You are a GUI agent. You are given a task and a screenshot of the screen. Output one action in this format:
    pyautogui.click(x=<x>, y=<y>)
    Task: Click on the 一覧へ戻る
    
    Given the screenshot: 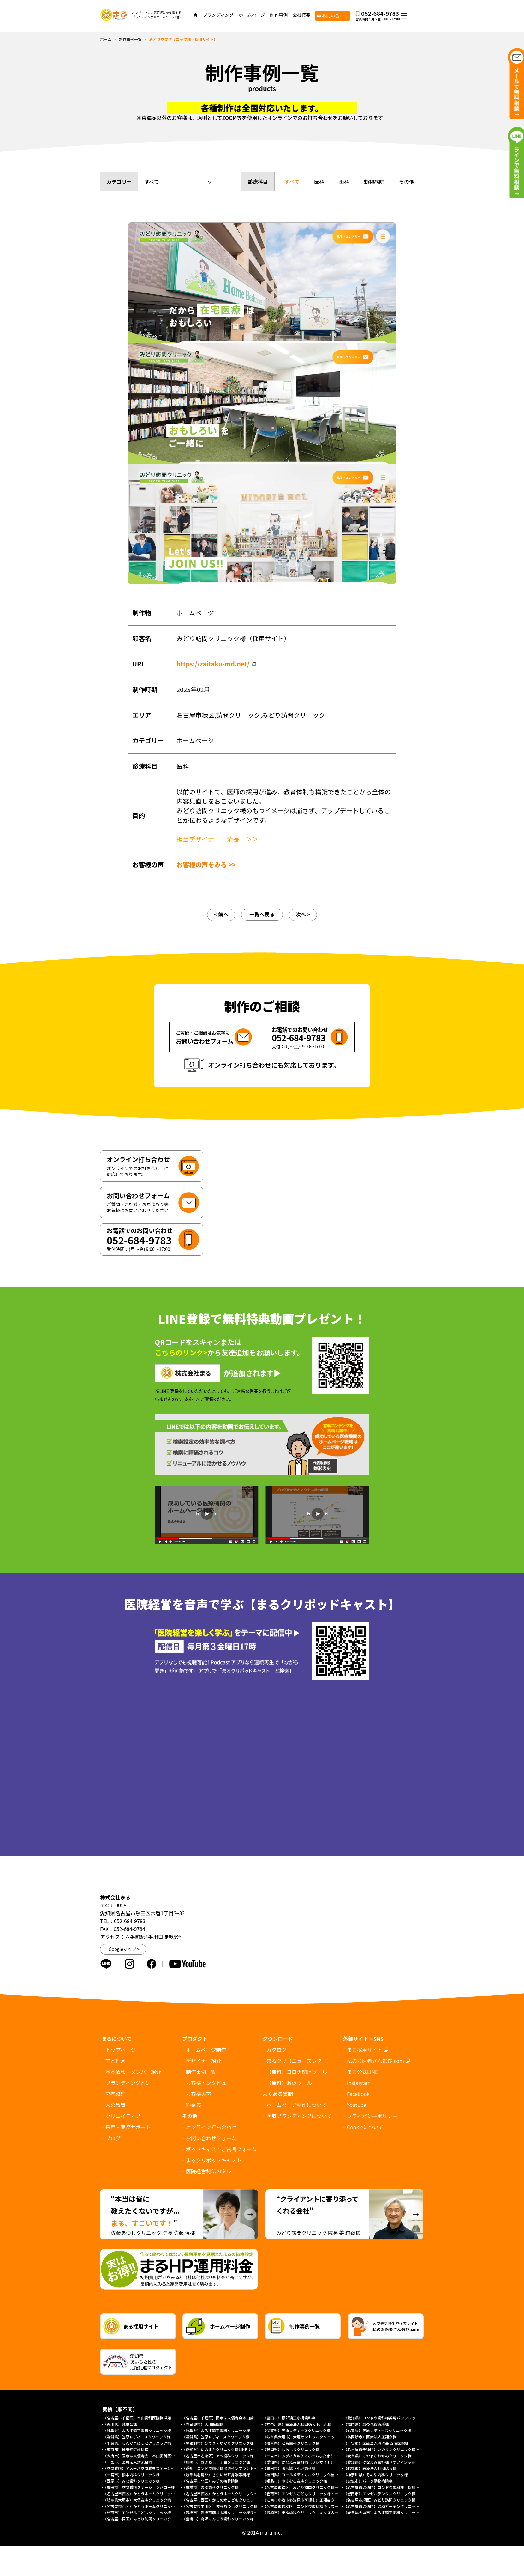 What is the action you would take?
    pyautogui.click(x=262, y=914)
    